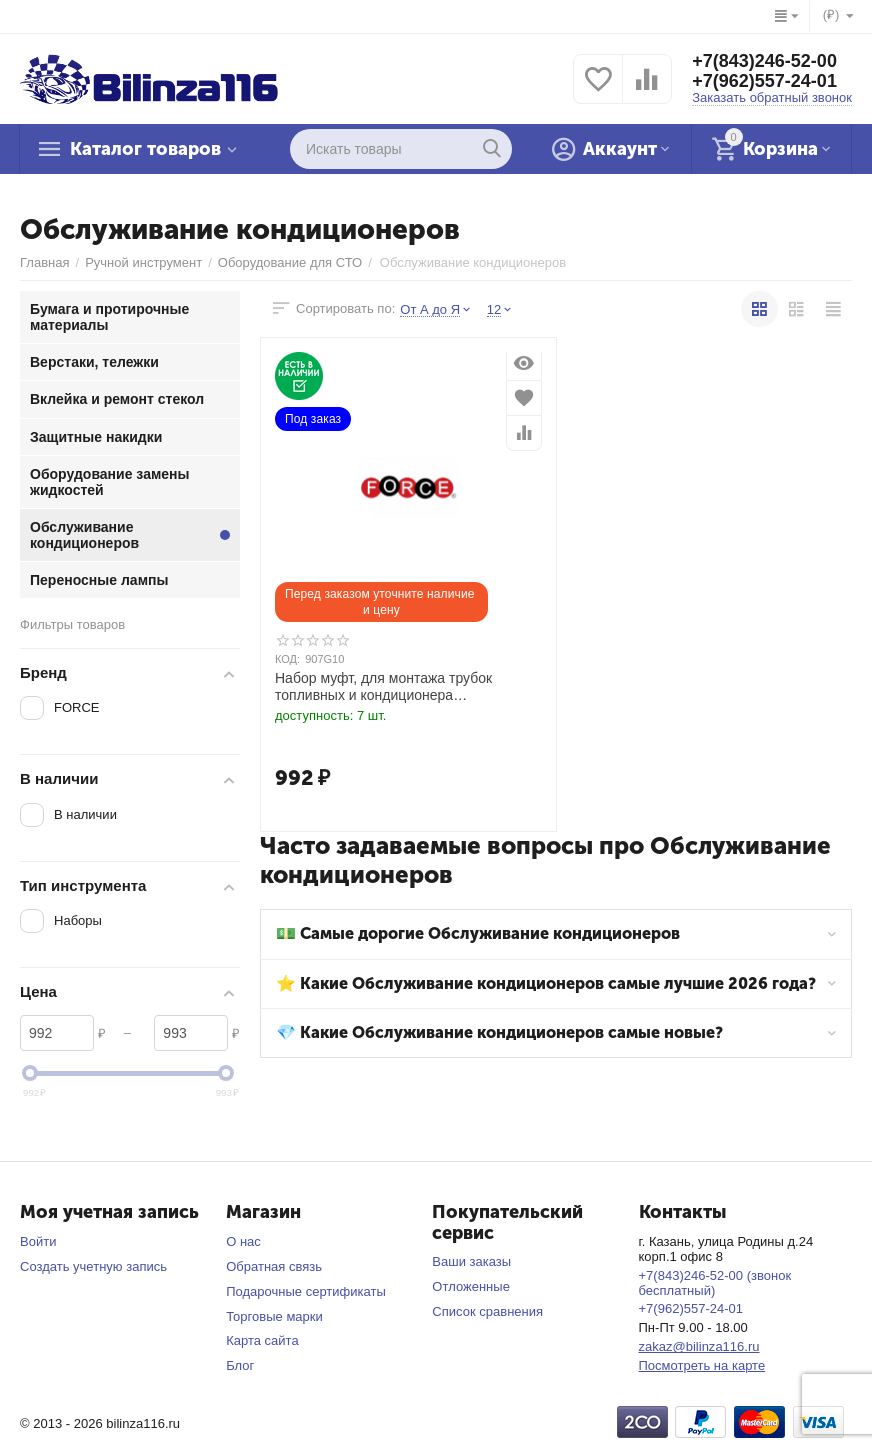 The height and width of the screenshot is (1448, 872). Describe the element at coordinates (262, 1340) in the screenshot. I see `Карта сайта` at that location.